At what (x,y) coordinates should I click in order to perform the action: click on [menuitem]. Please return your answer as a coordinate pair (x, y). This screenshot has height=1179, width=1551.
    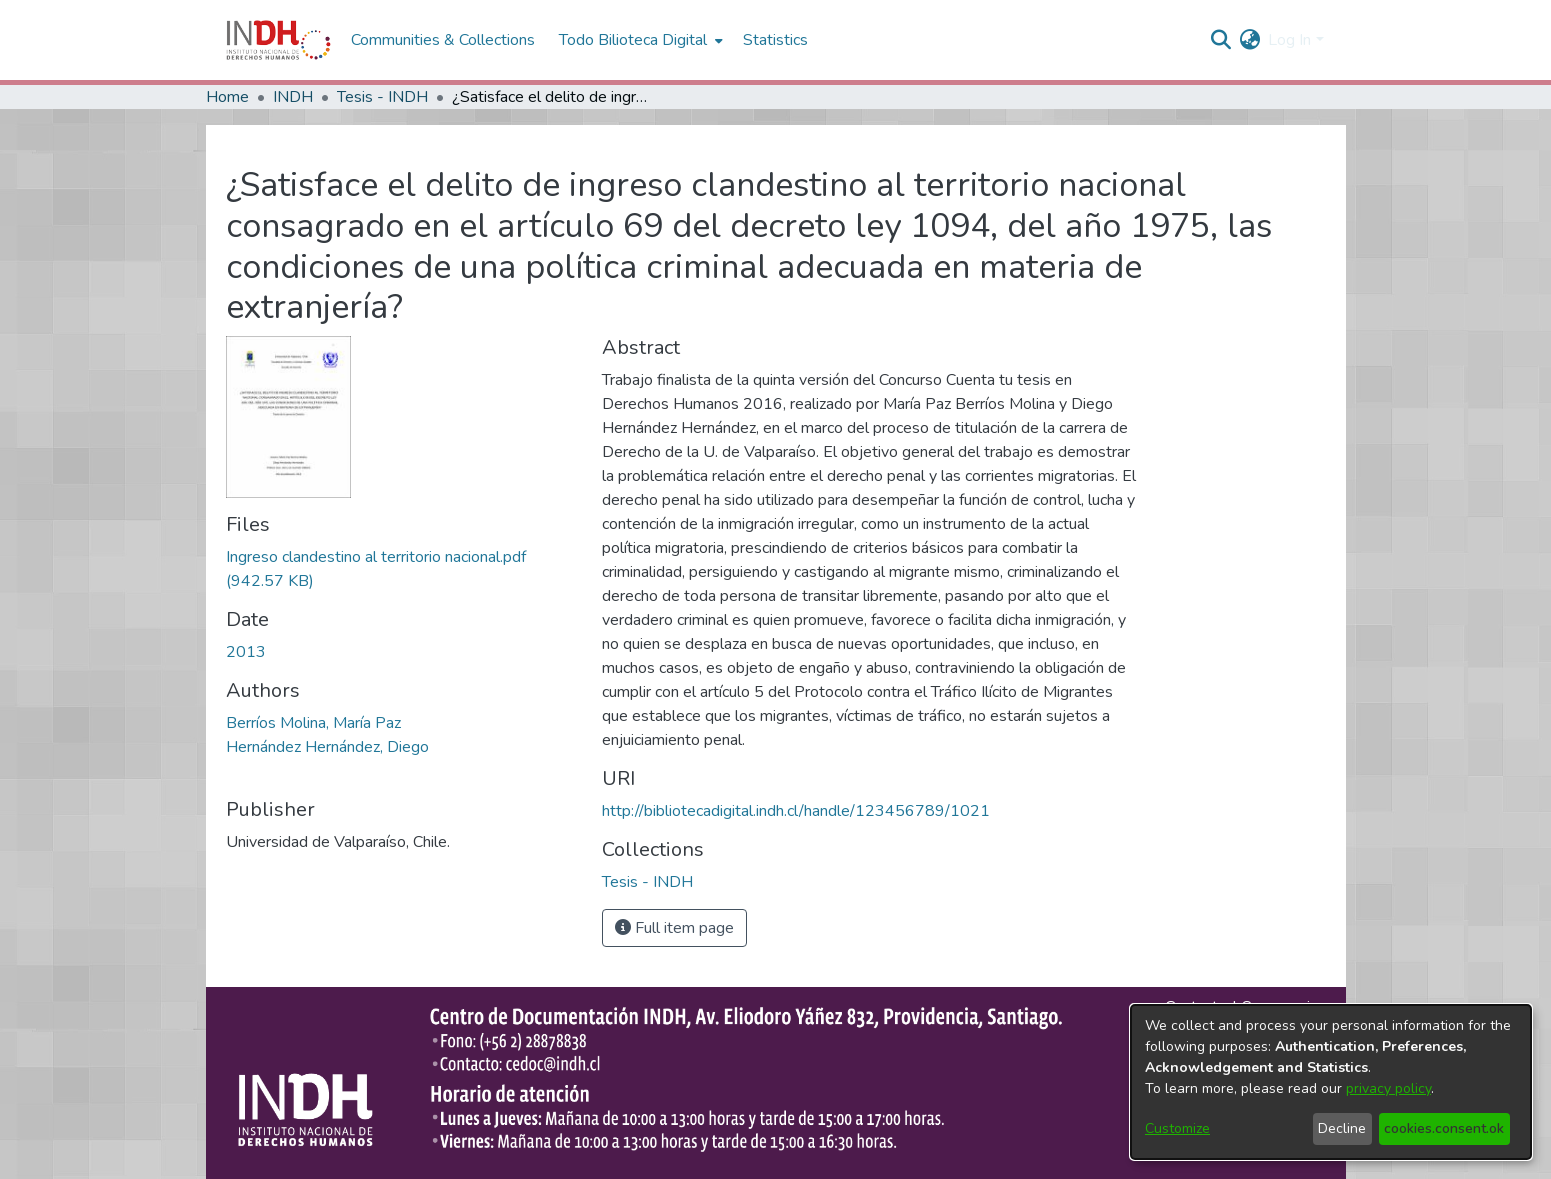
    Looking at the image, I should click on (1249, 40).